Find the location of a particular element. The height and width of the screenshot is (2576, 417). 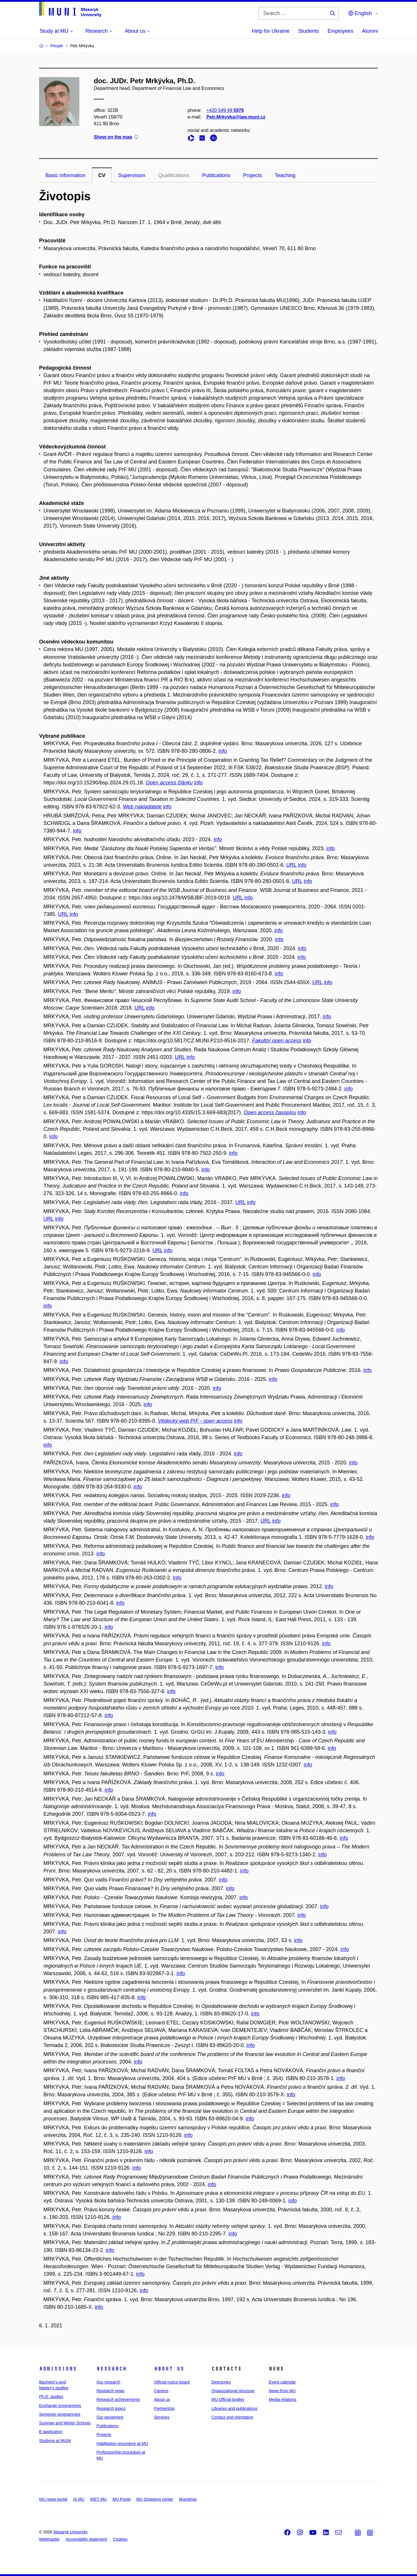

Directories is located at coordinates (221, 2382).